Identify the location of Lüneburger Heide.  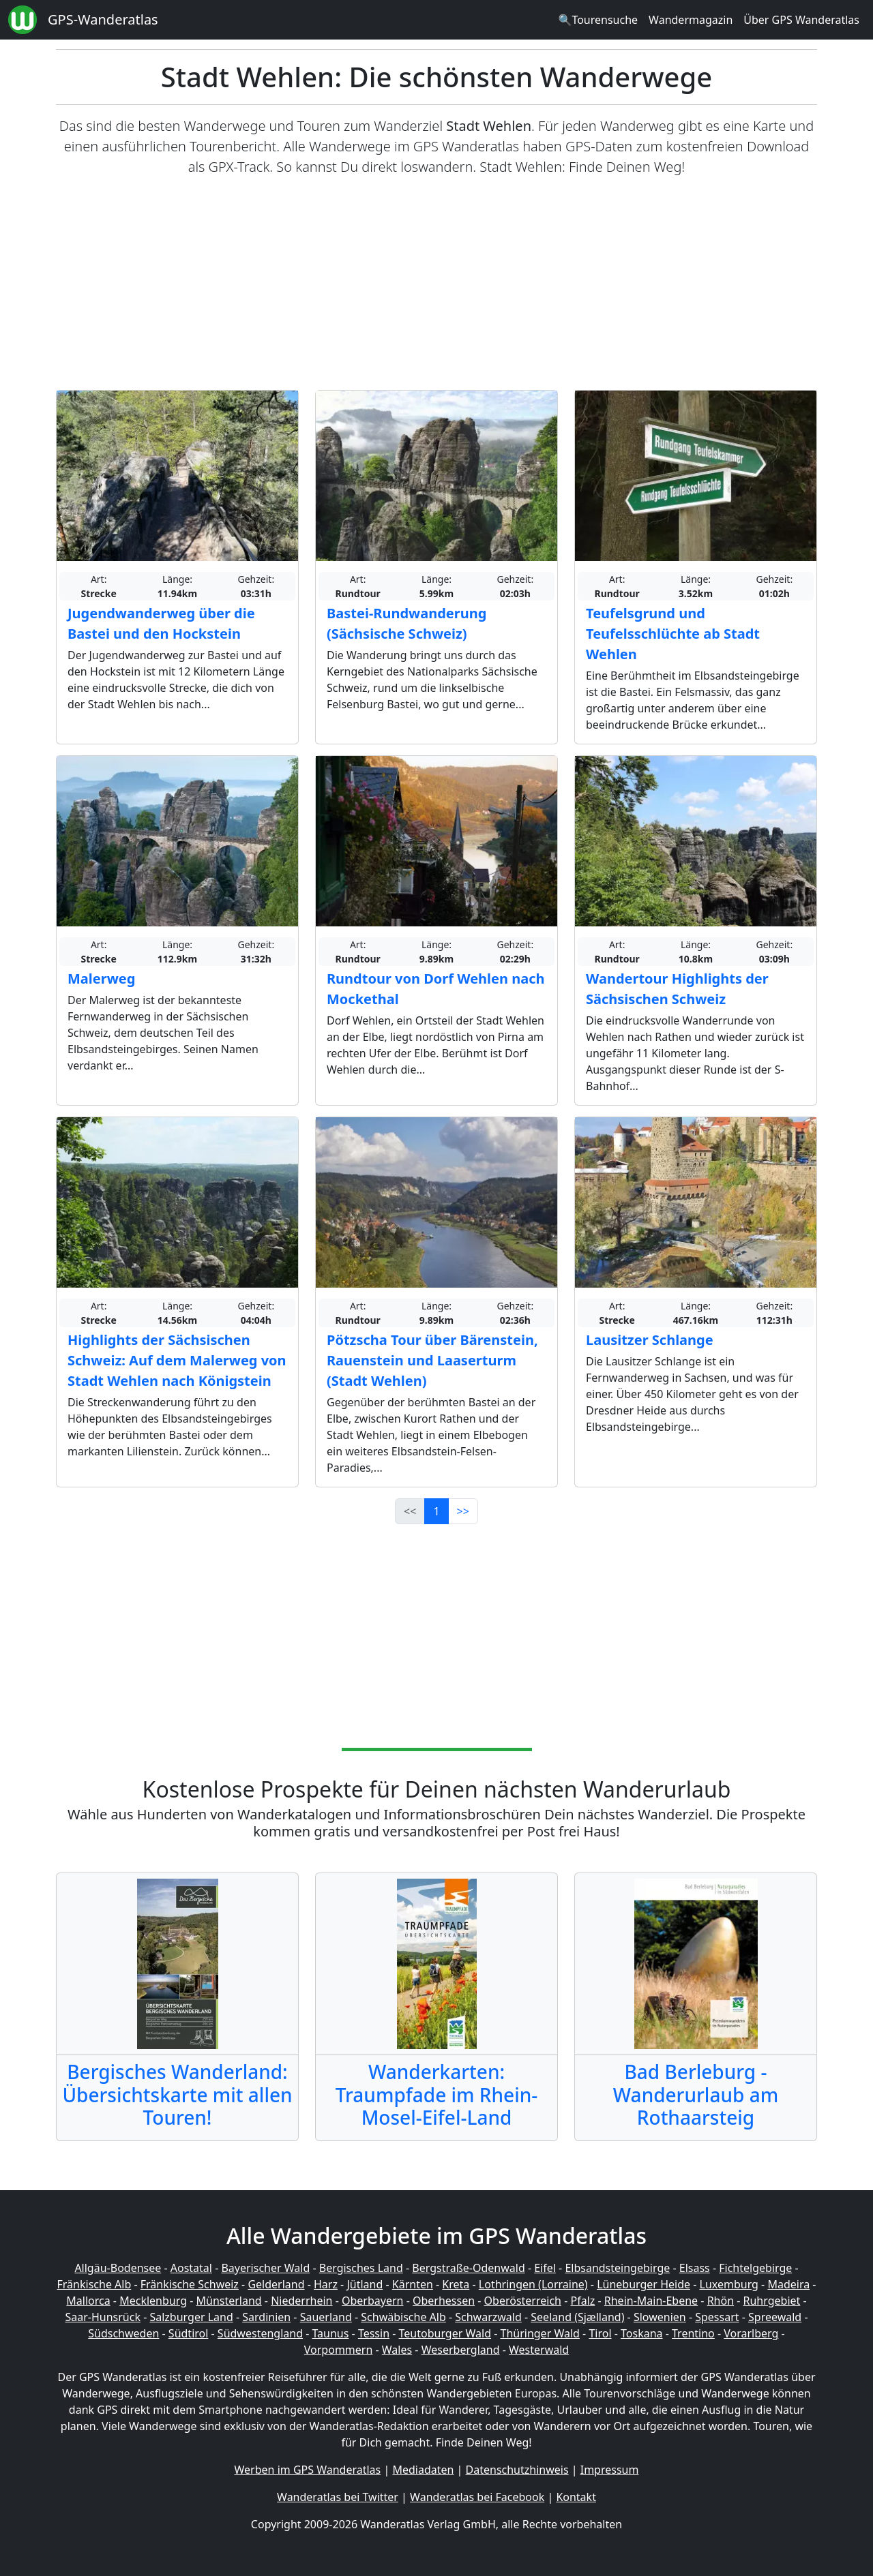
(643, 2284).